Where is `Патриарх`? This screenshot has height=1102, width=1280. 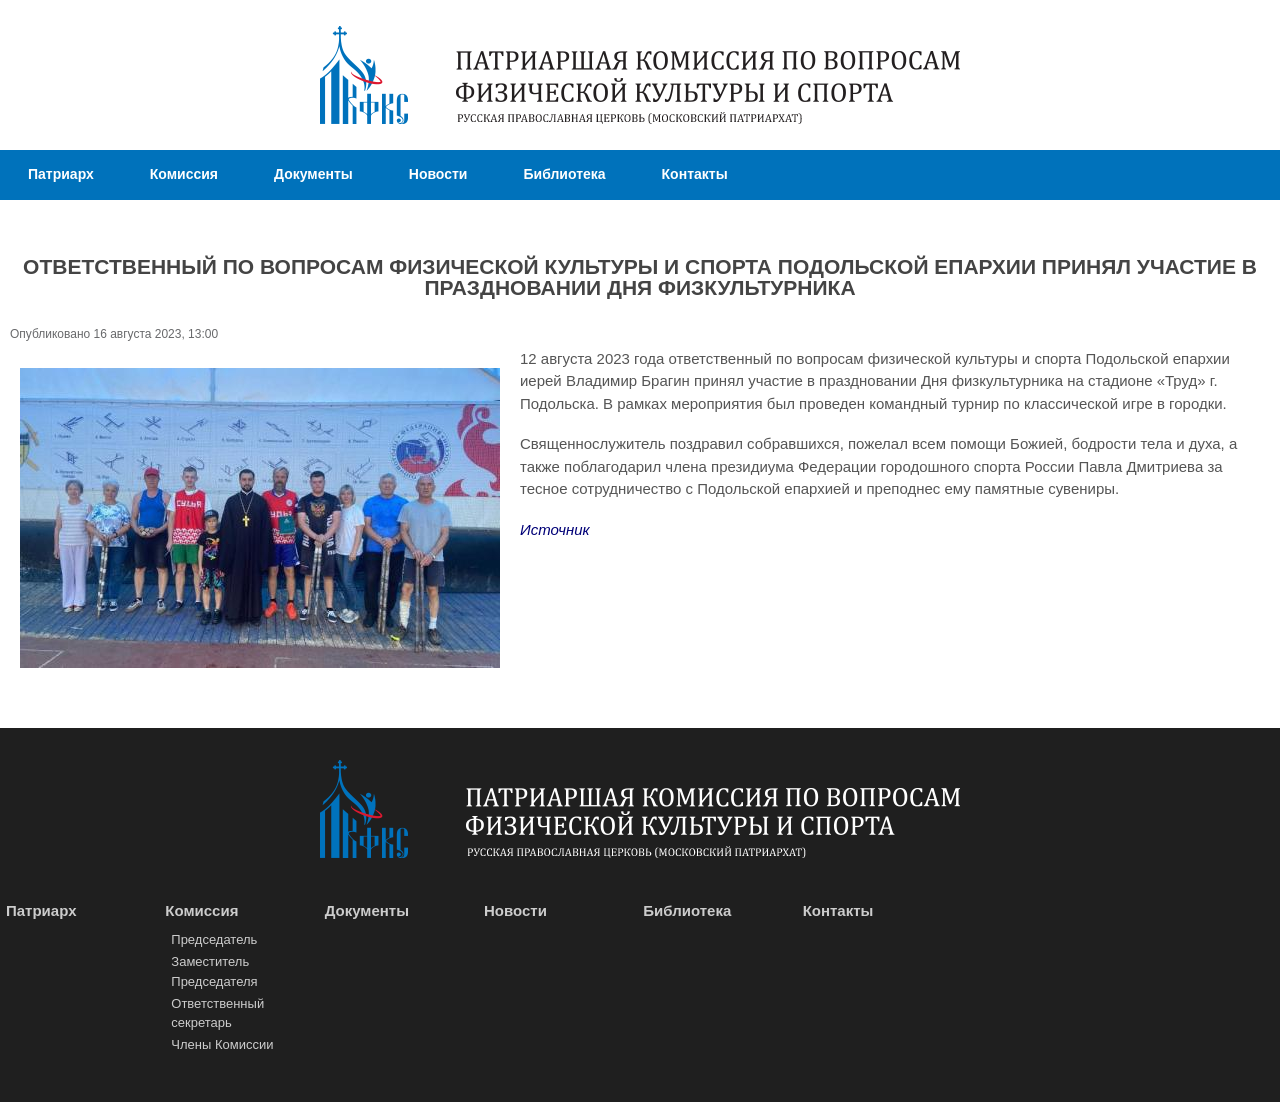
Патриарх is located at coordinates (61, 174).